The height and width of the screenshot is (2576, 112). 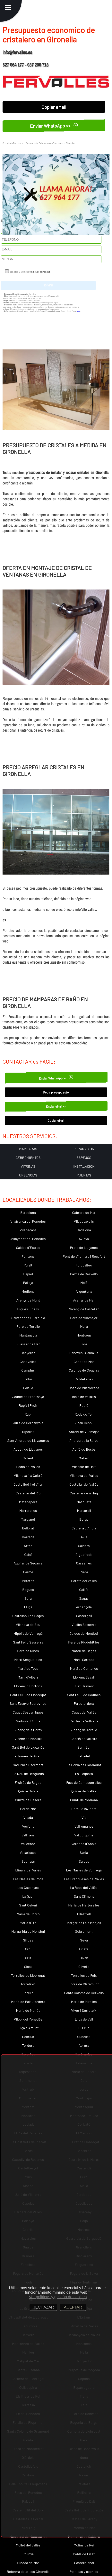 I want to click on Sadurní d´Anoia, so click(x=28, y=1721).